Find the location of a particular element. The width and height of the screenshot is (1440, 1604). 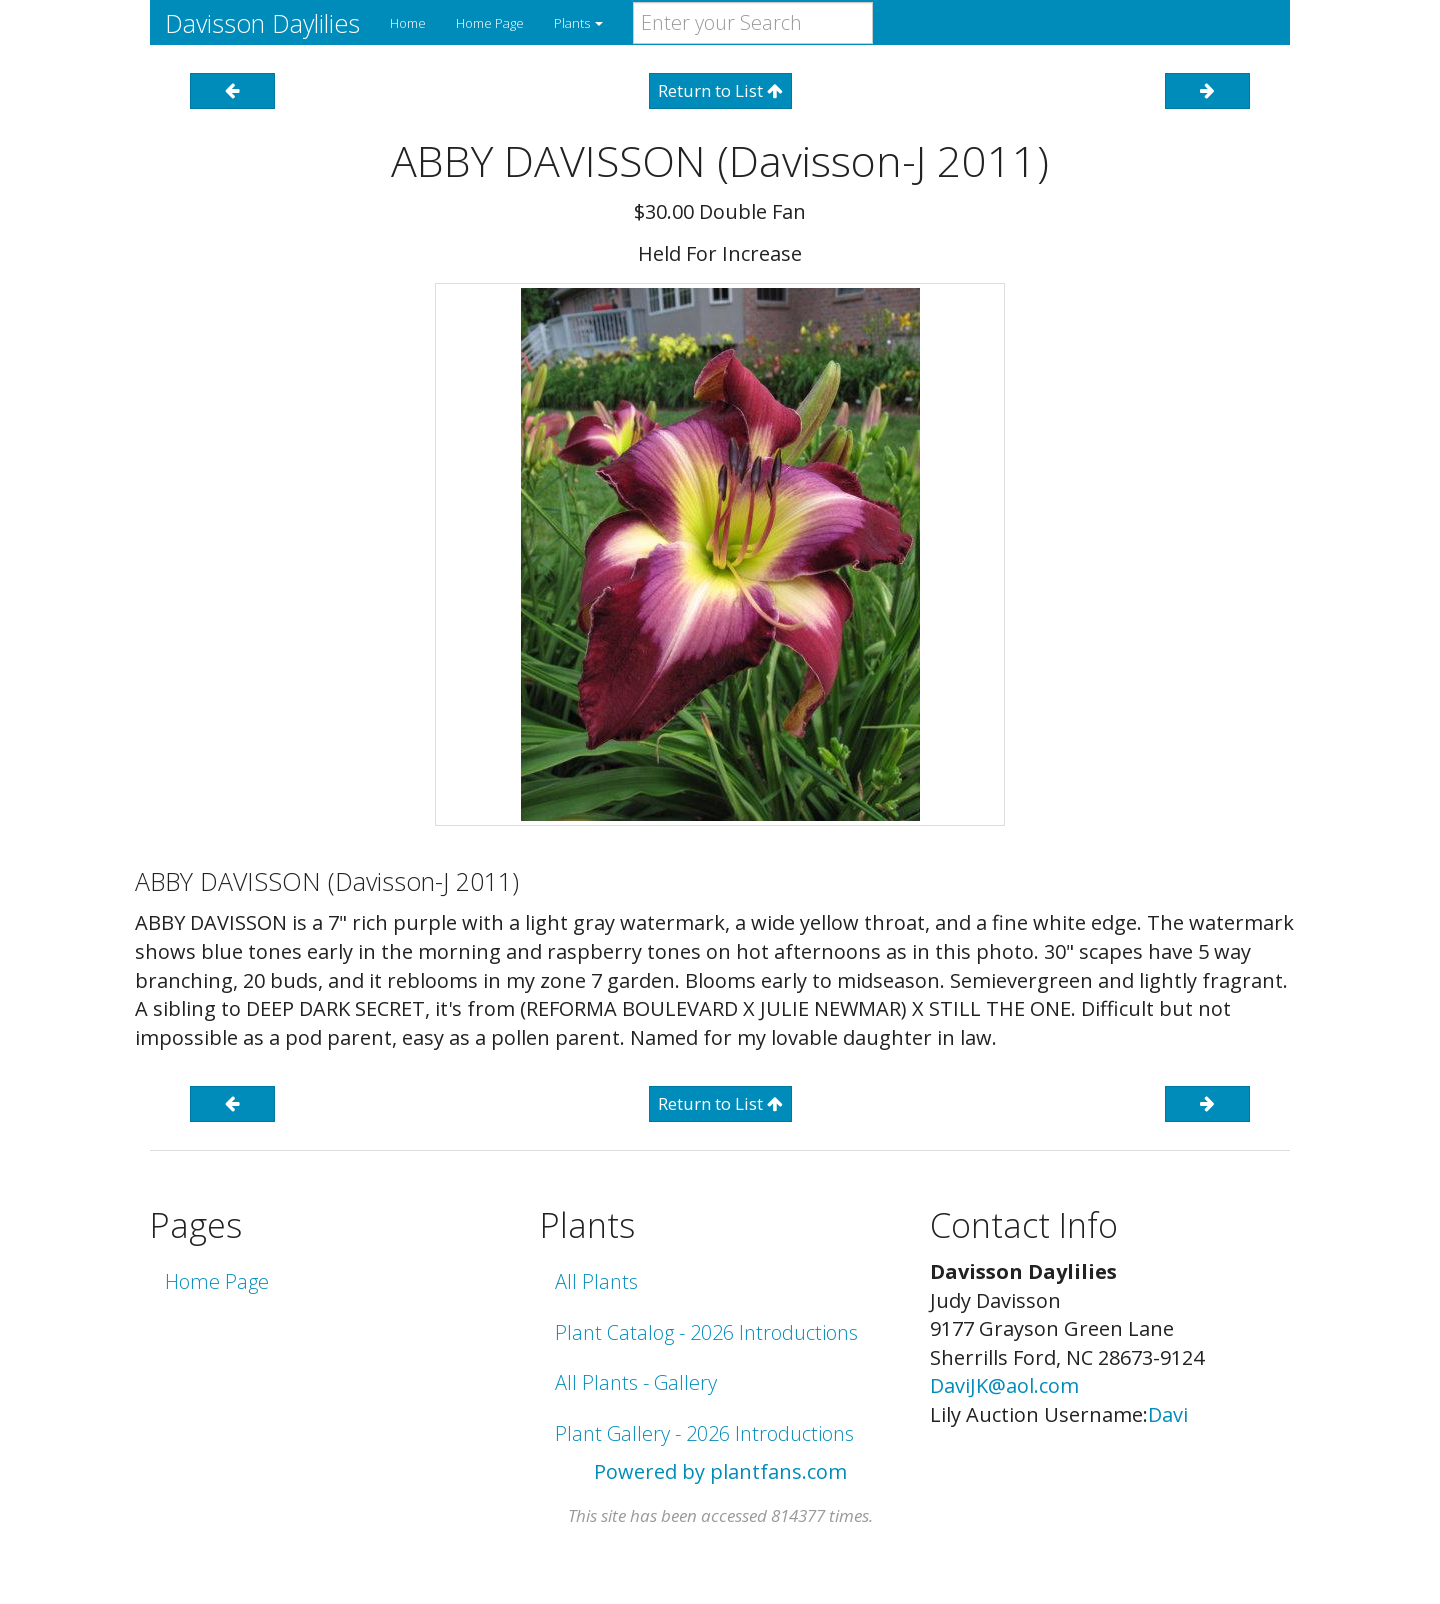

Plant Catalog - 2026 Introductions is located at coordinates (706, 1332).